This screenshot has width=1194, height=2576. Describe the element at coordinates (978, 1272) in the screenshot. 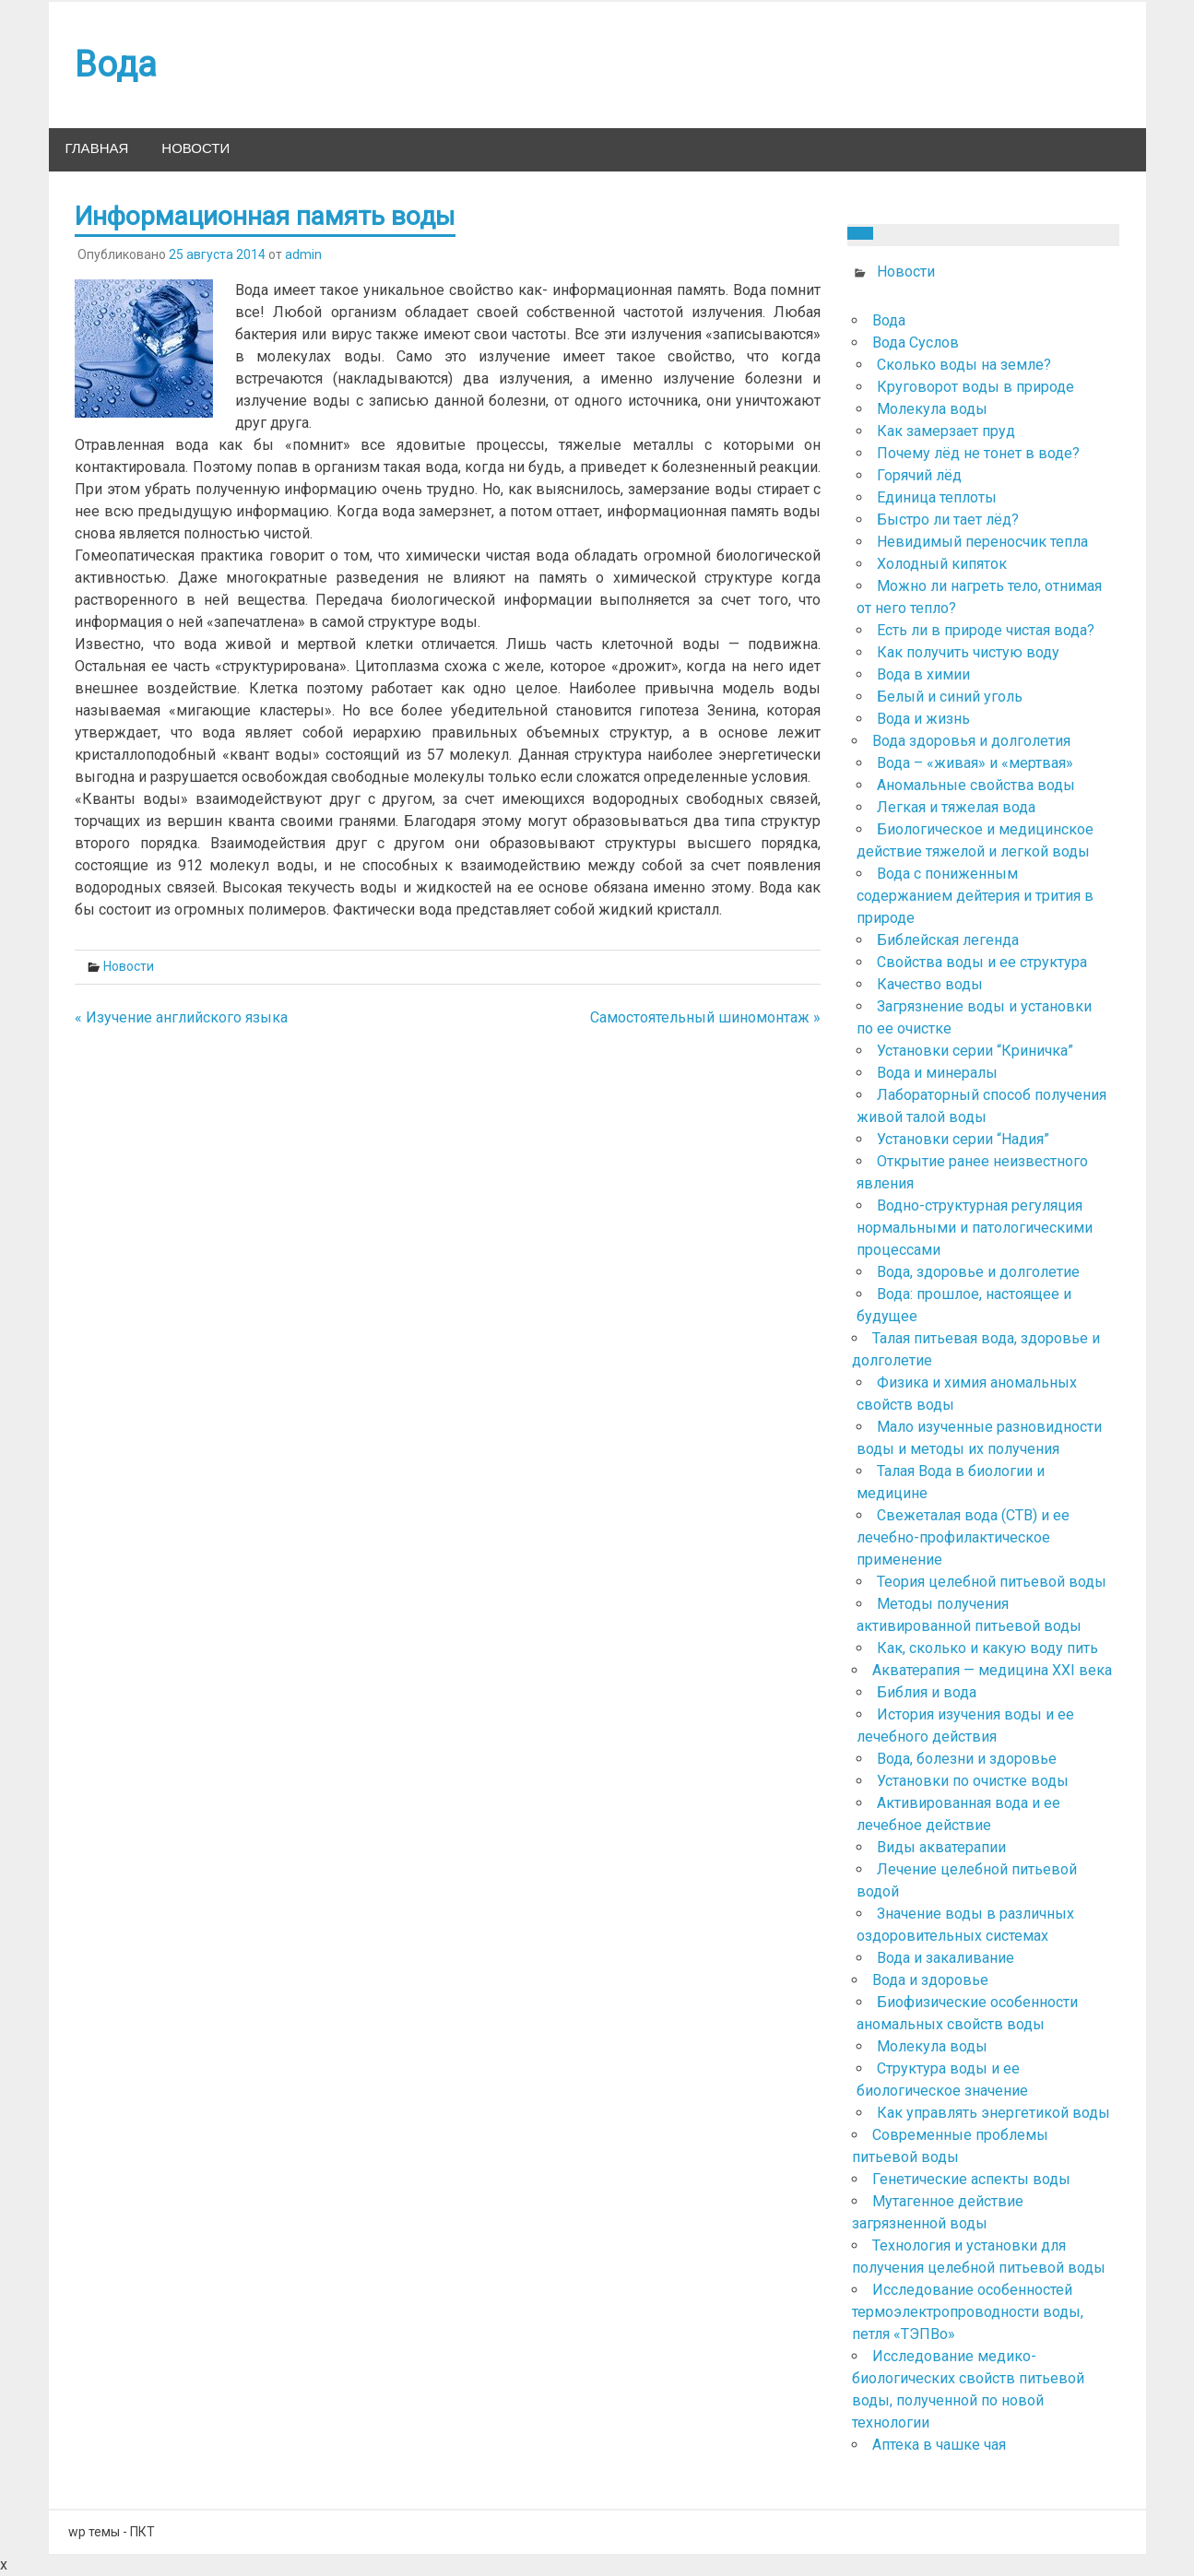

I see `Вода, здоровье и долголетие` at that location.